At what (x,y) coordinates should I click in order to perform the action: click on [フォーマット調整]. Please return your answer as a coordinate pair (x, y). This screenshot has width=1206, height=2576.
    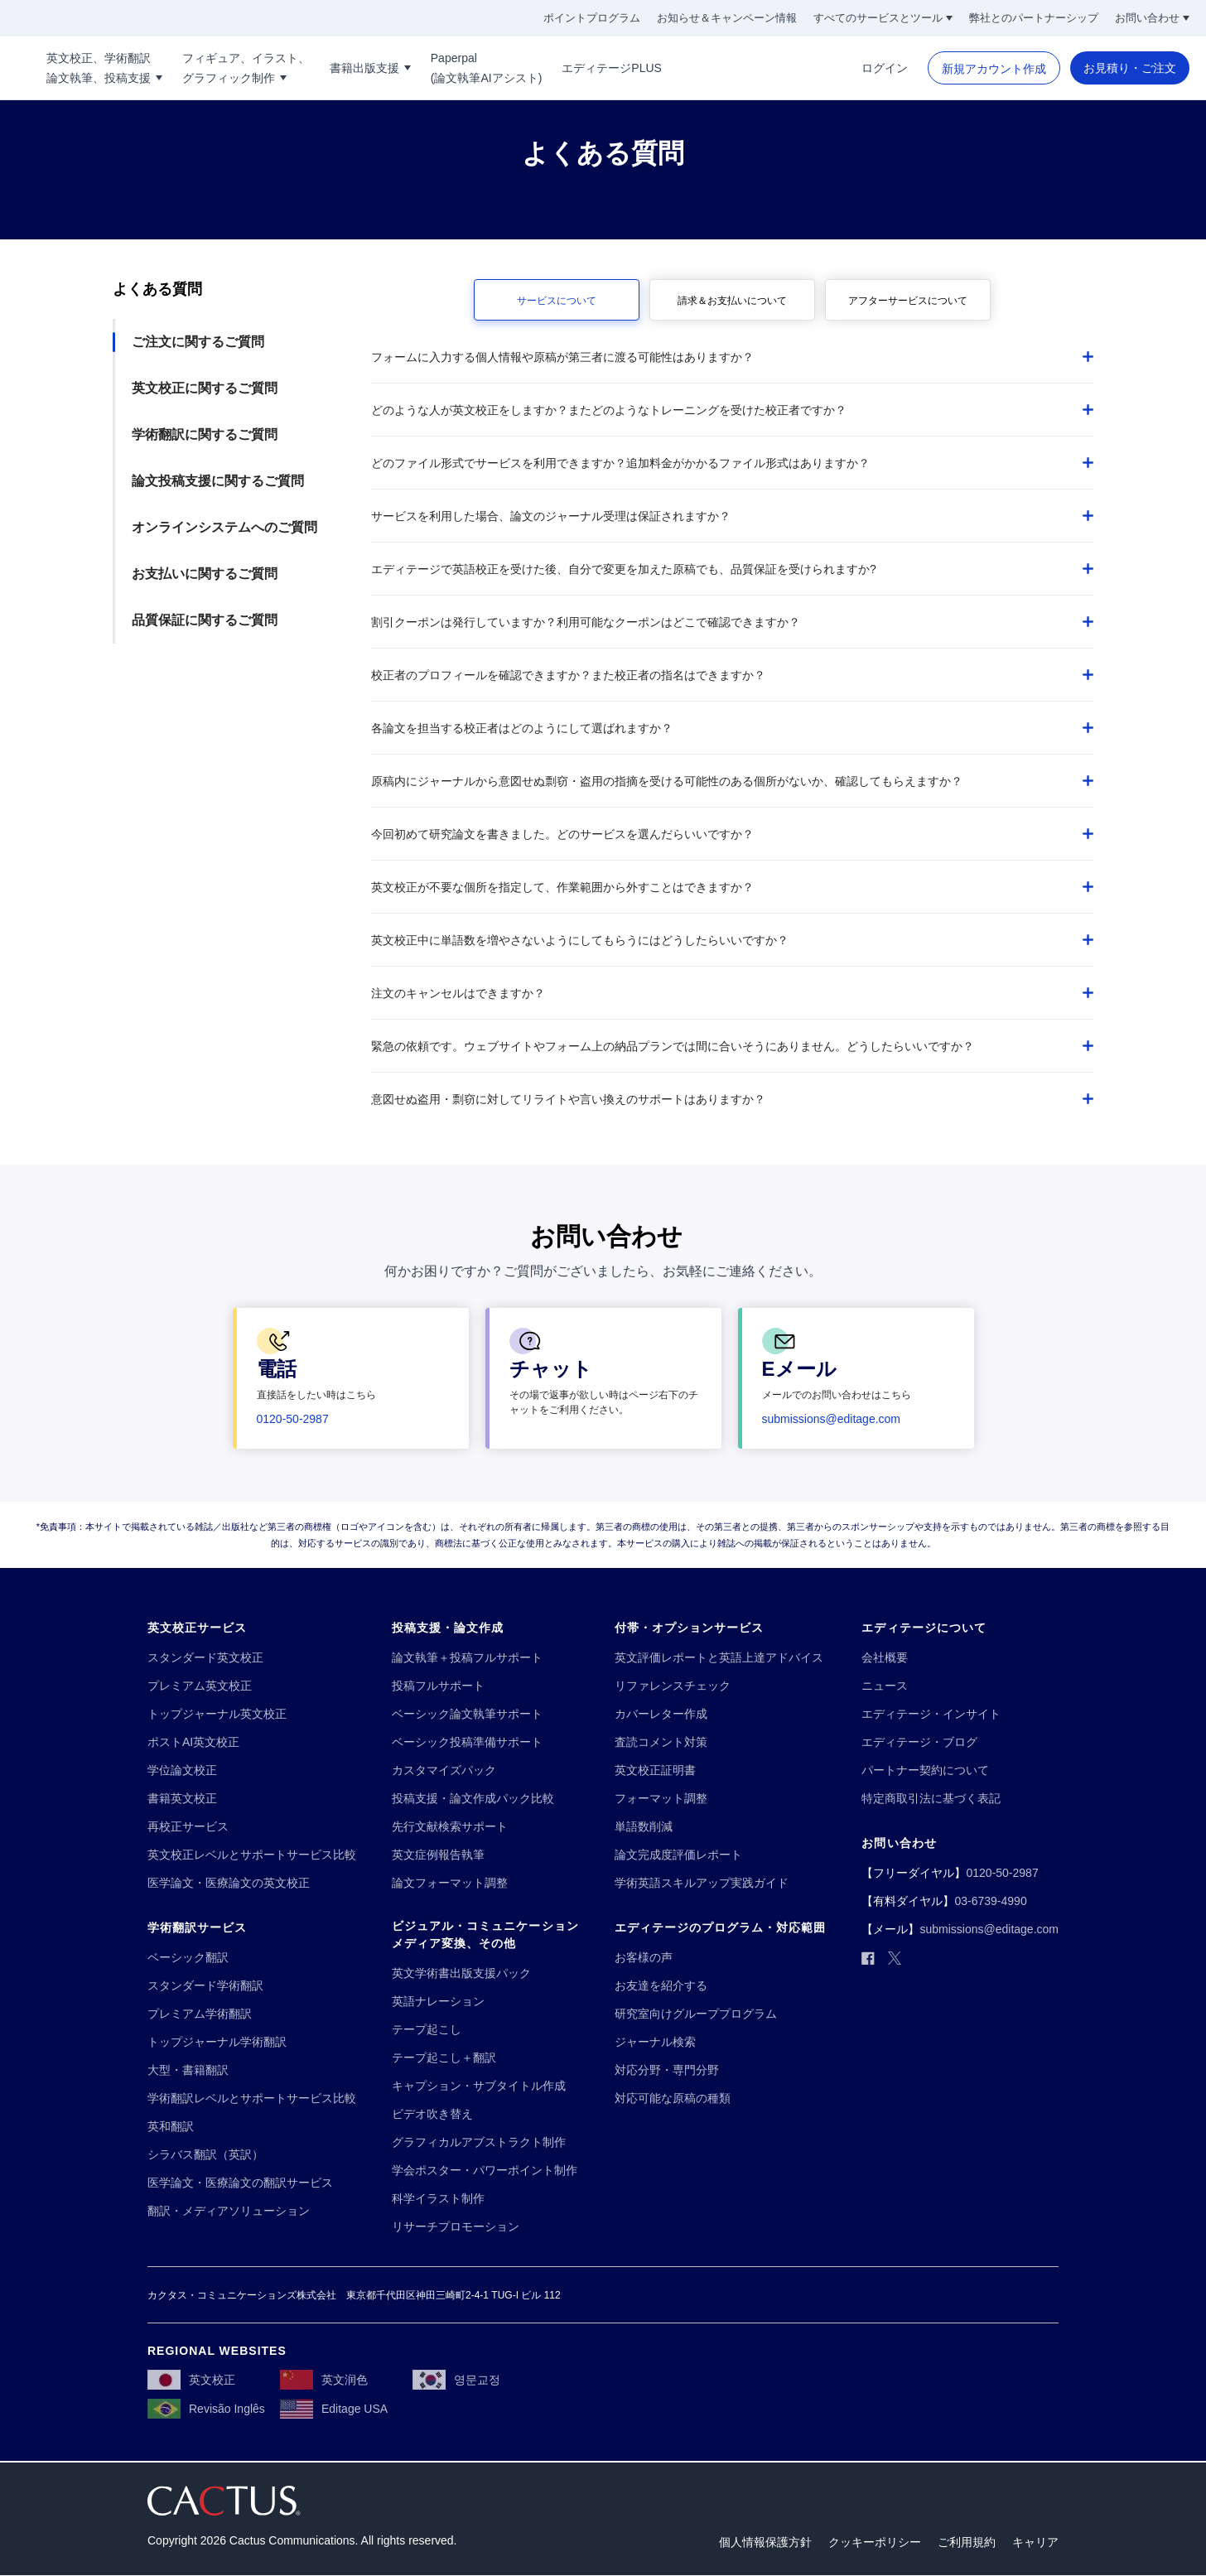
    Looking at the image, I should click on (661, 1798).